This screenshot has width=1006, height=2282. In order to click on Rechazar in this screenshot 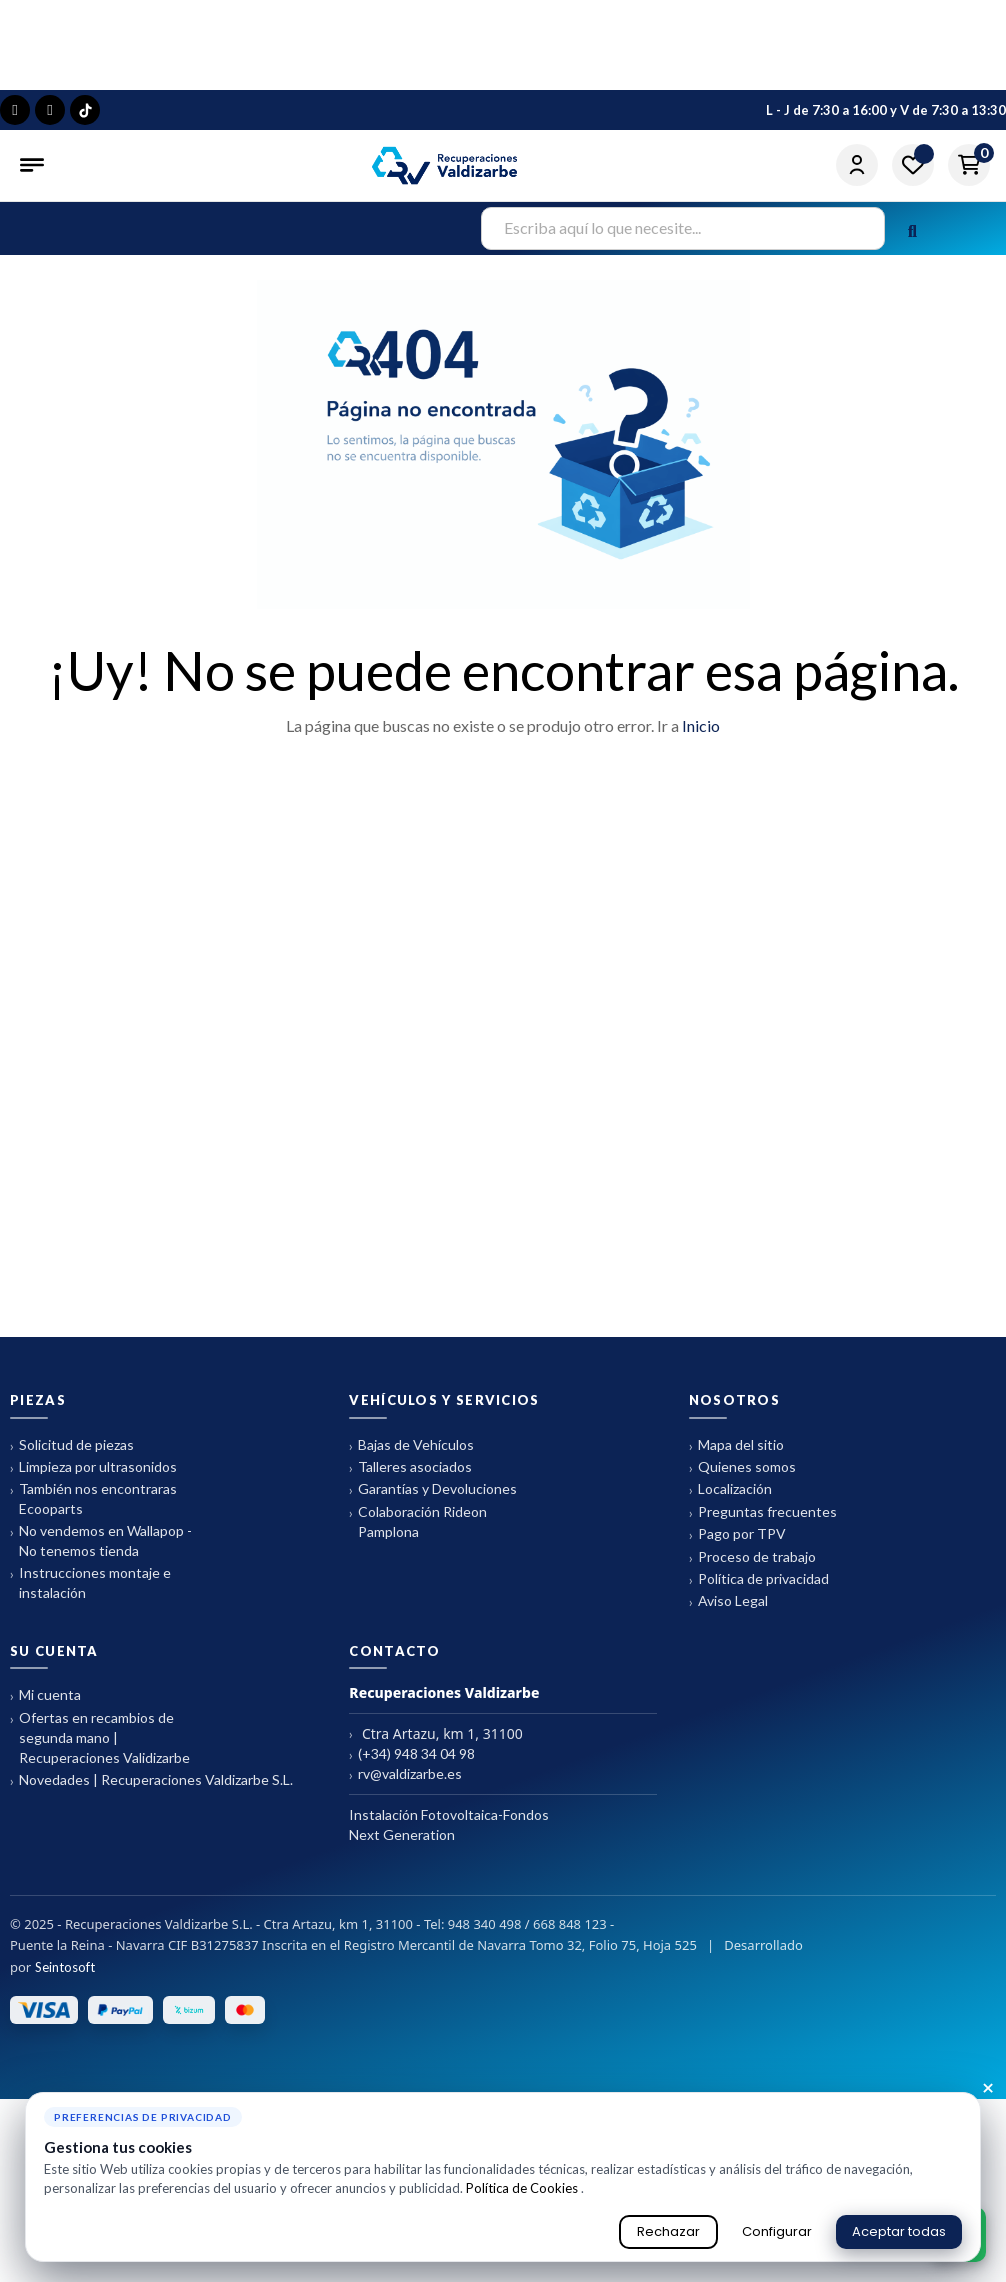, I will do `click(668, 2231)`.